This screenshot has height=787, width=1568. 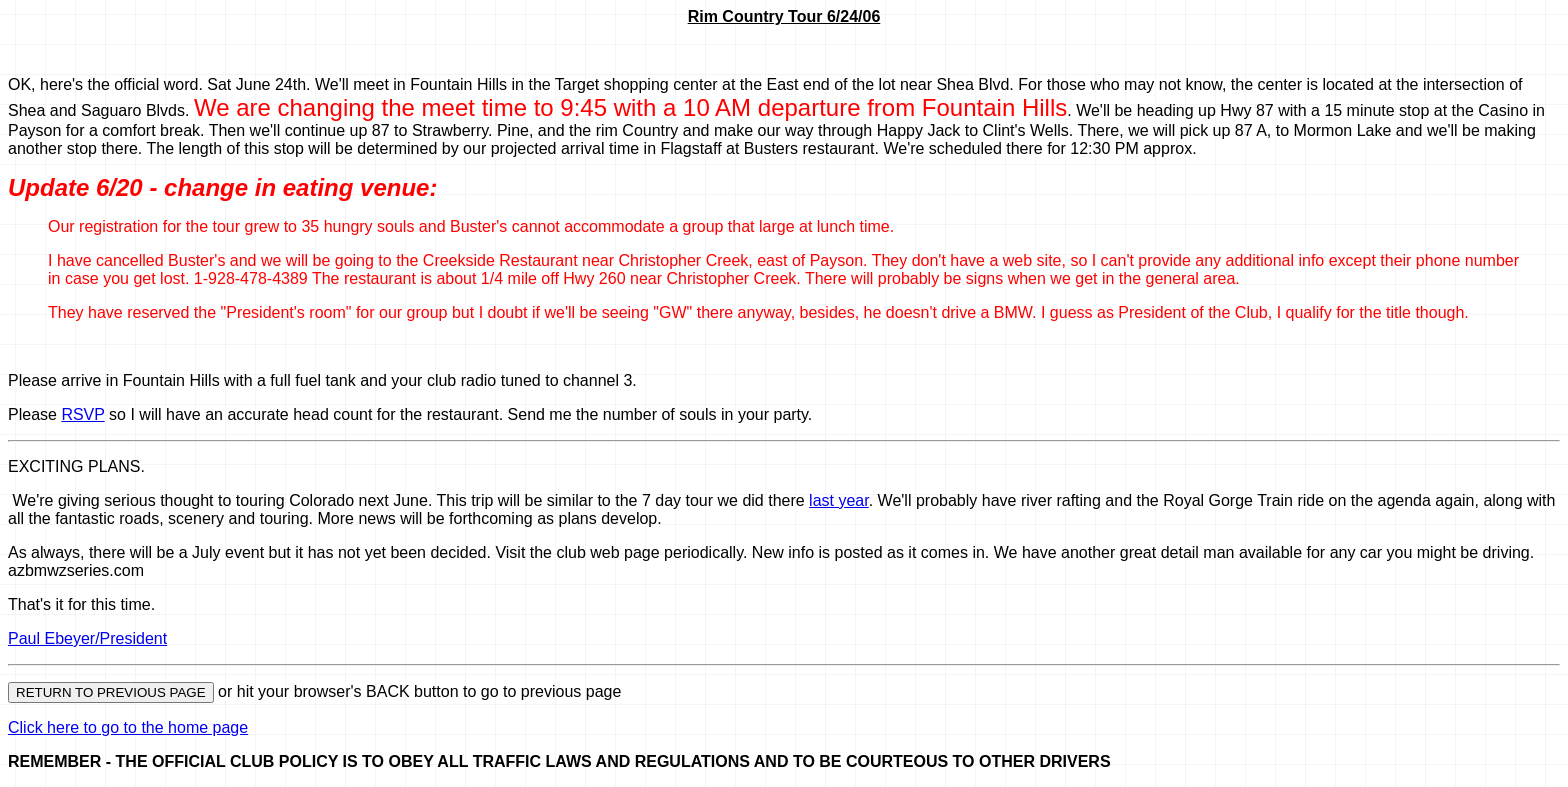 I want to click on RSVP, so click(x=82, y=414).